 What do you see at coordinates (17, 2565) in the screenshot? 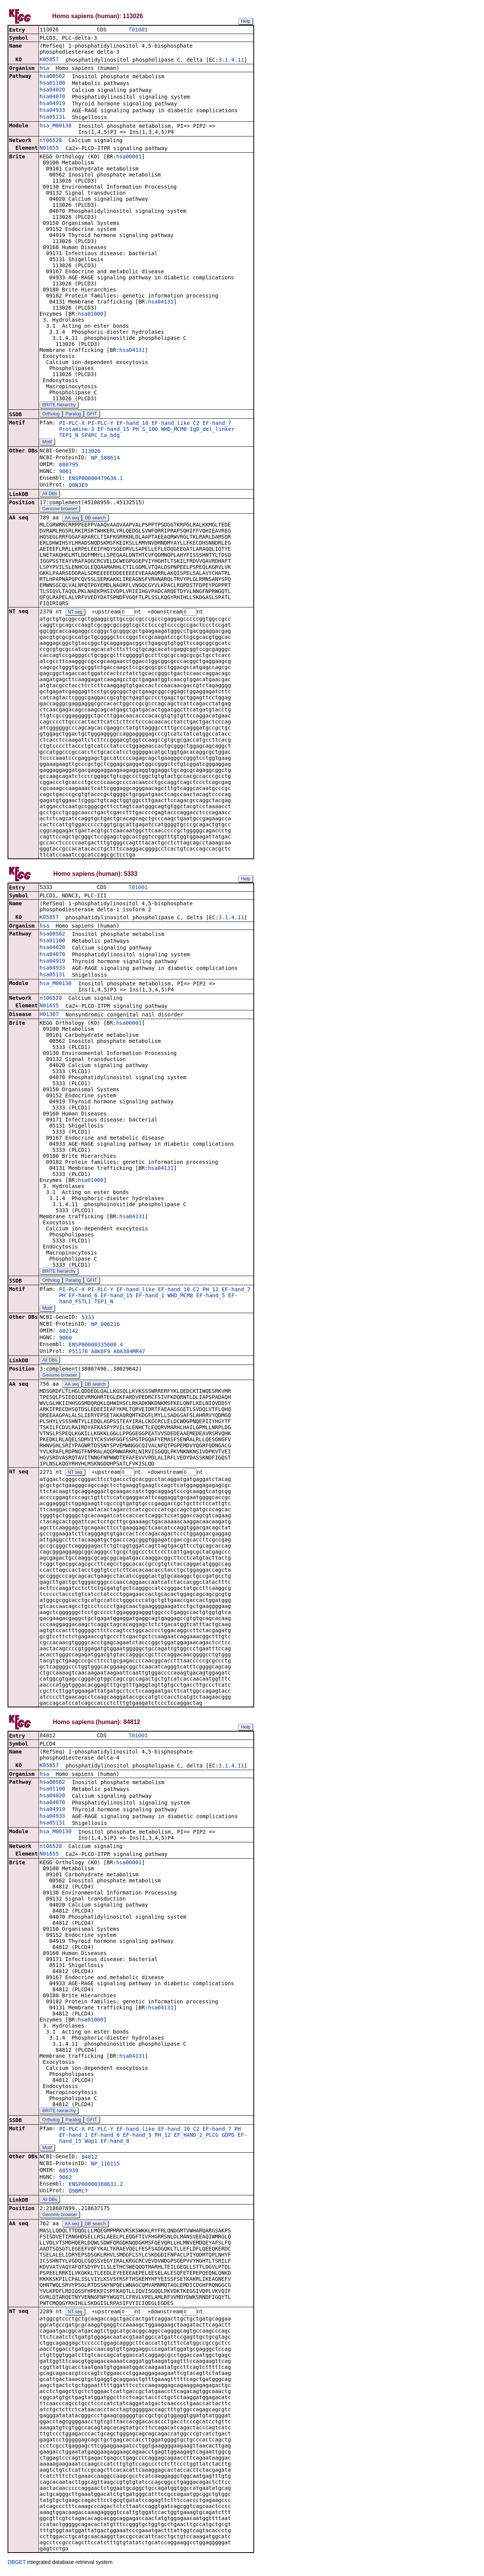
I see `DBGET` at bounding box center [17, 2565].